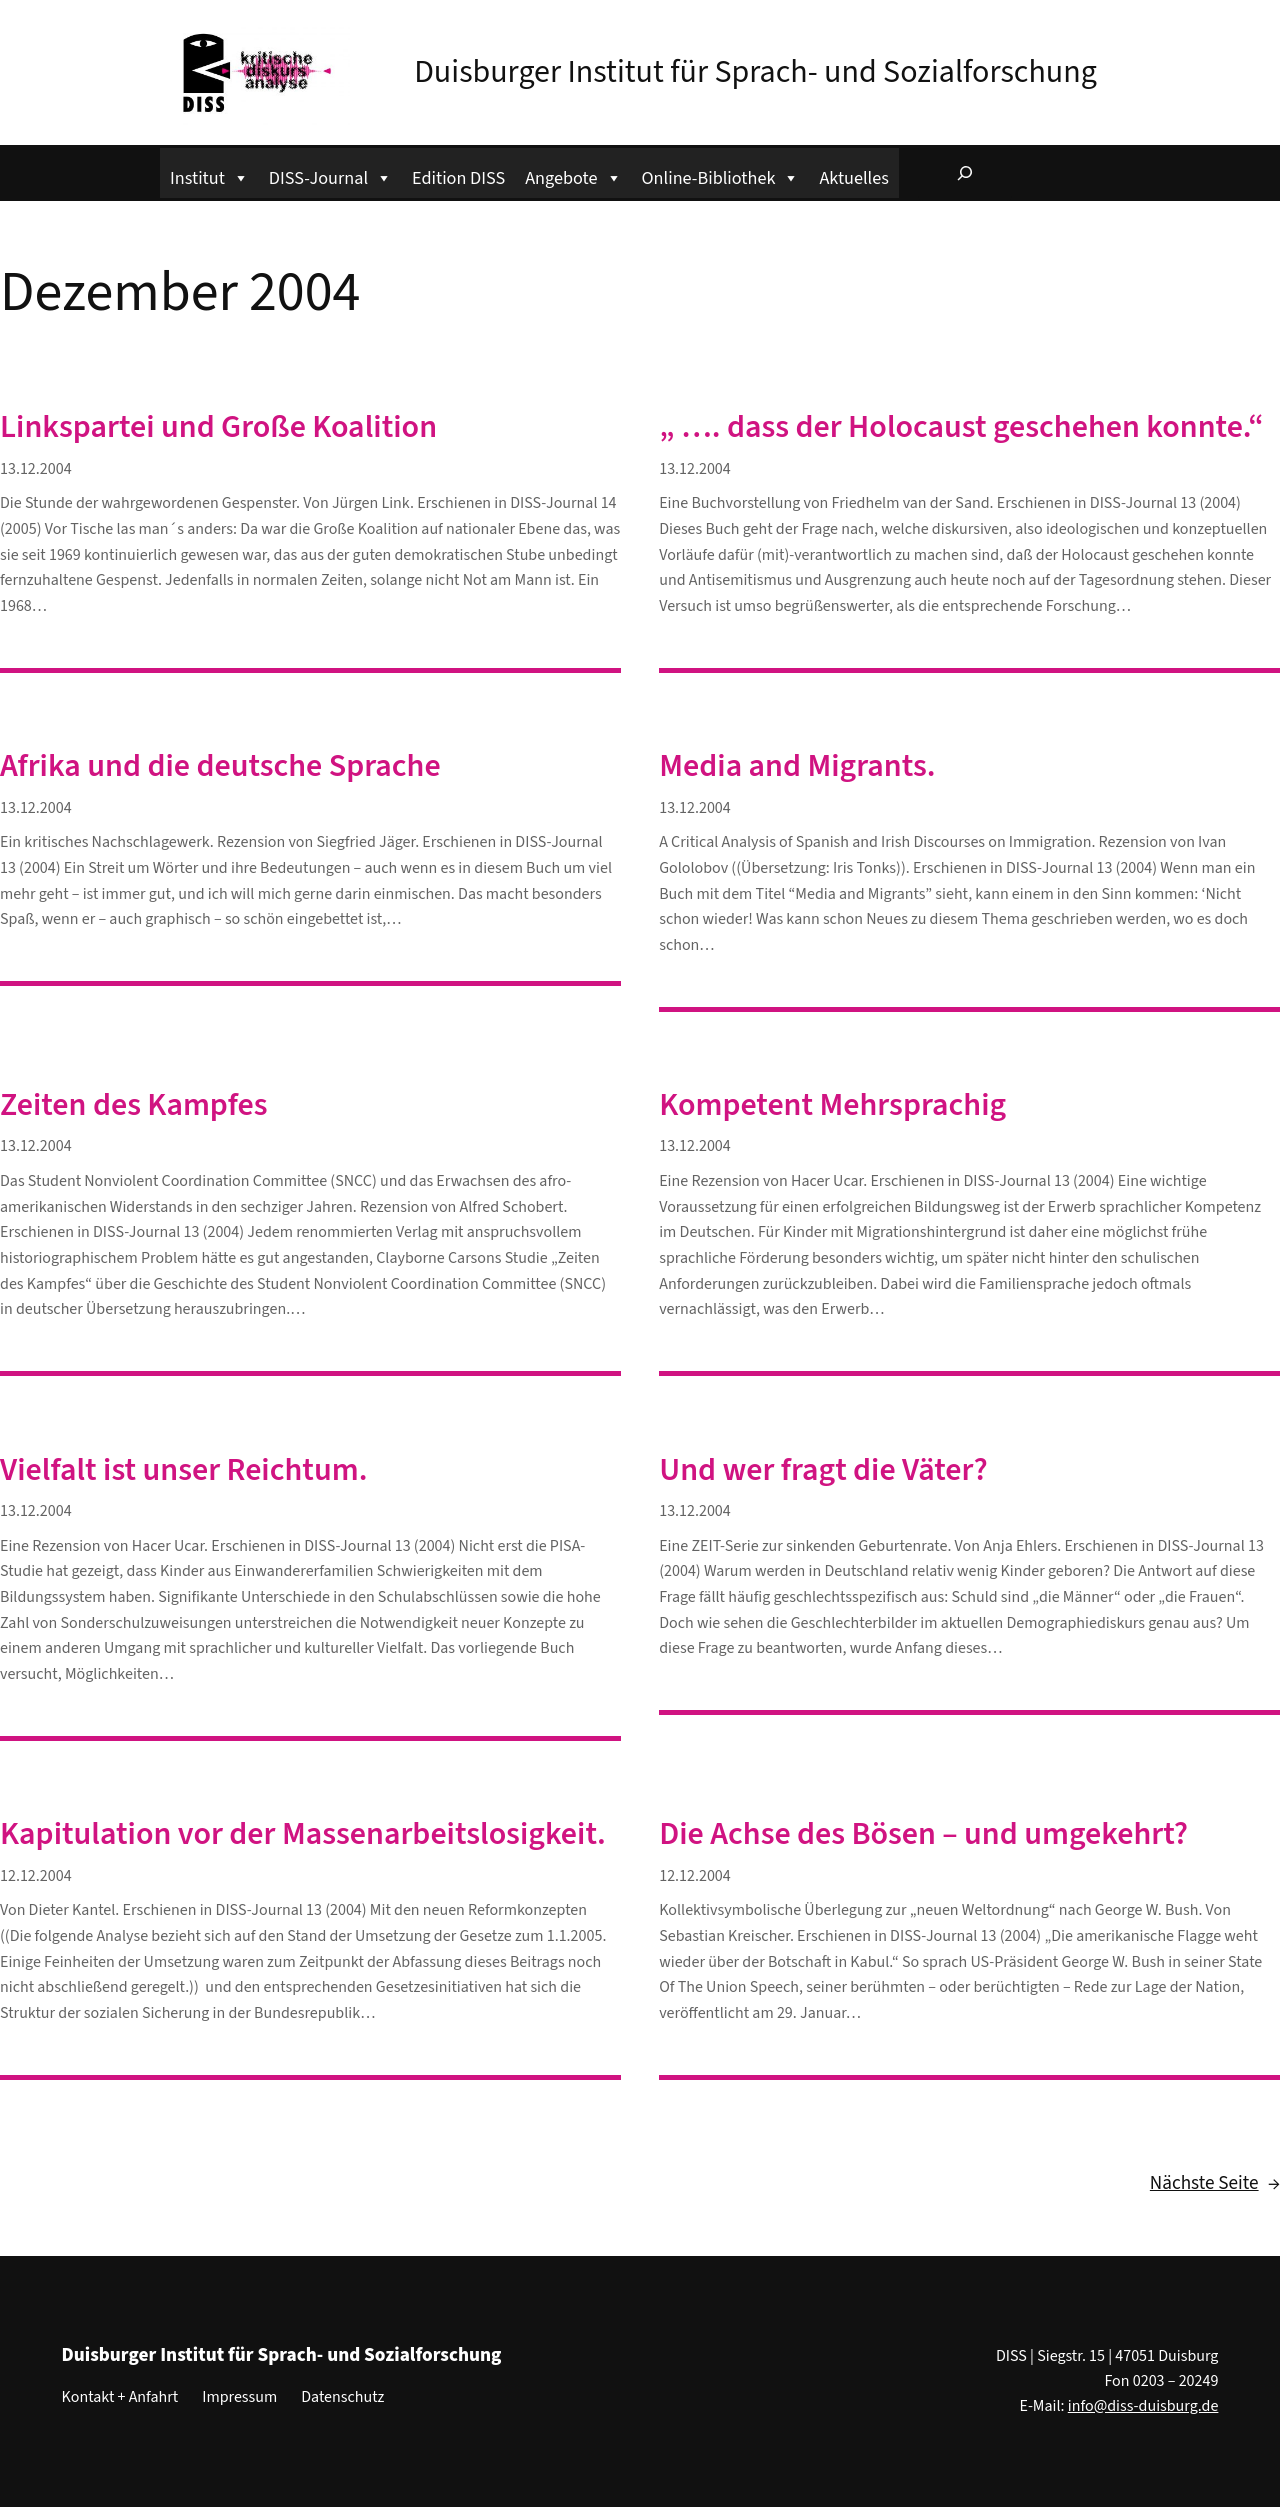  Describe the element at coordinates (755, 72) in the screenshot. I see `Duisburger Institut für Sprach- und Sozialforschung` at that location.